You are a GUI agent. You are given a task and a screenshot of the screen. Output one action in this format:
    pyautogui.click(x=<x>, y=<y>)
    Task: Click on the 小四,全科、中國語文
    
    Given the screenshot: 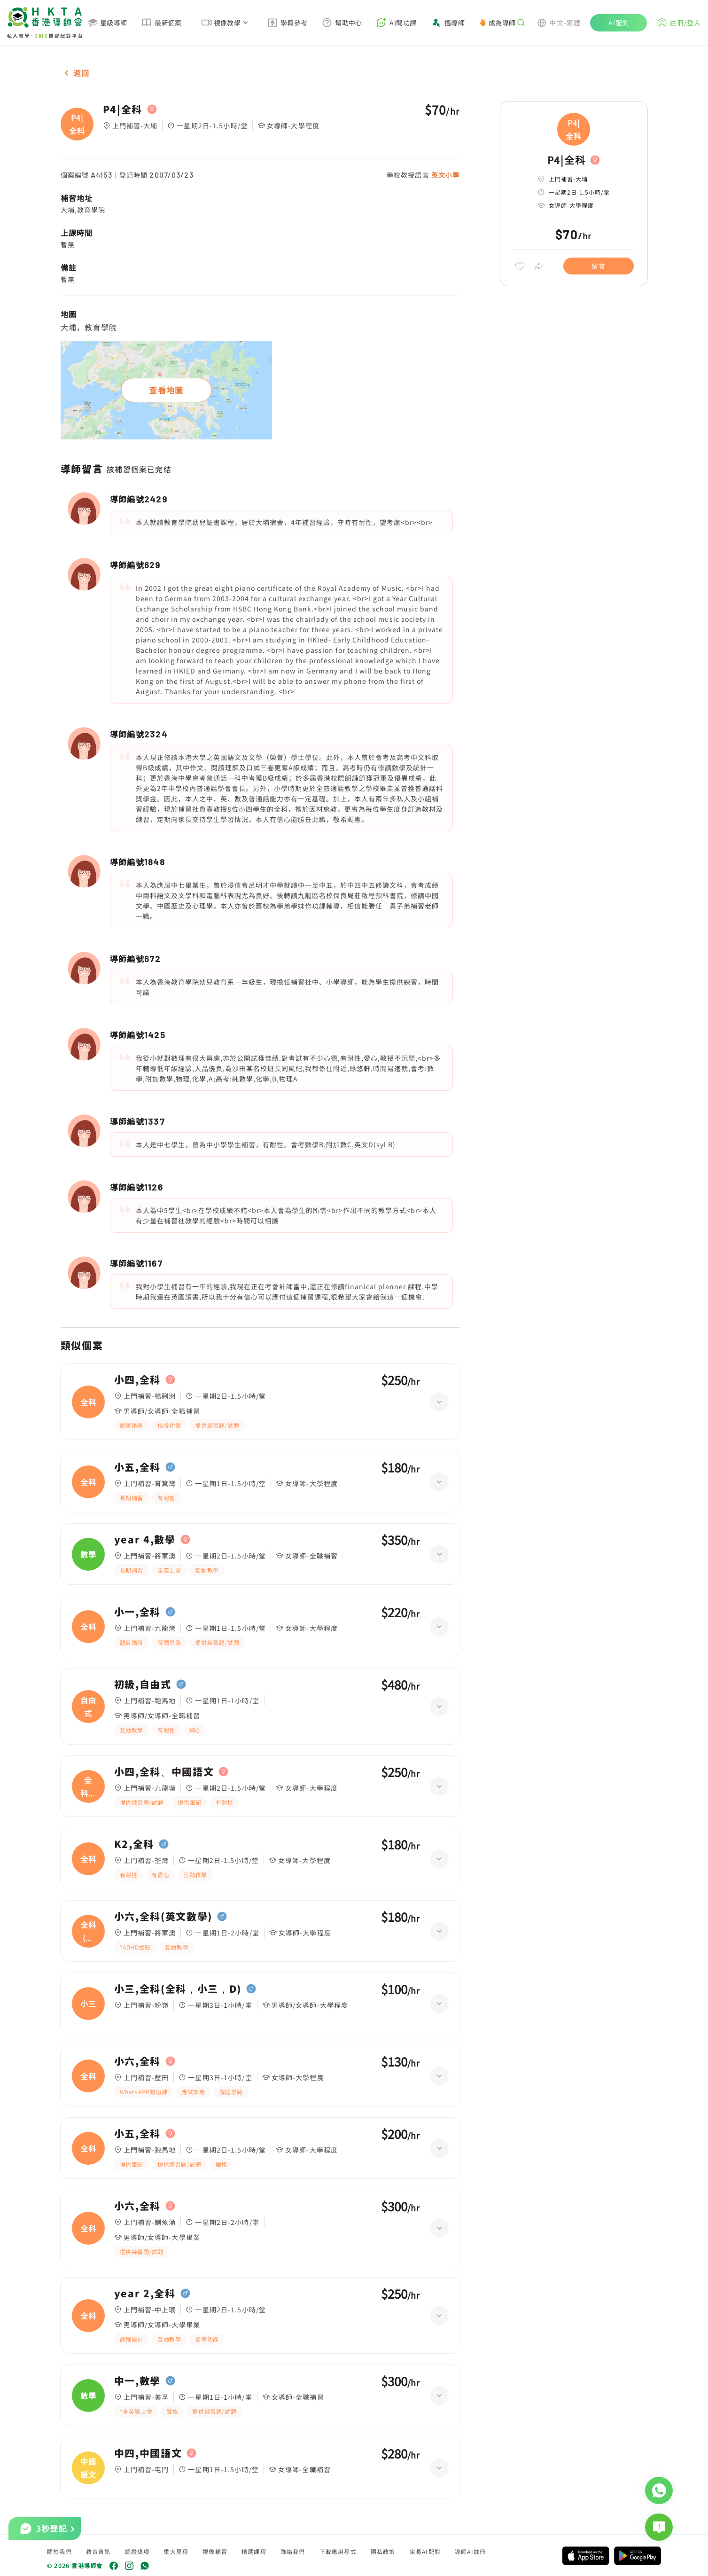 What is the action you would take?
    pyautogui.click(x=164, y=1771)
    